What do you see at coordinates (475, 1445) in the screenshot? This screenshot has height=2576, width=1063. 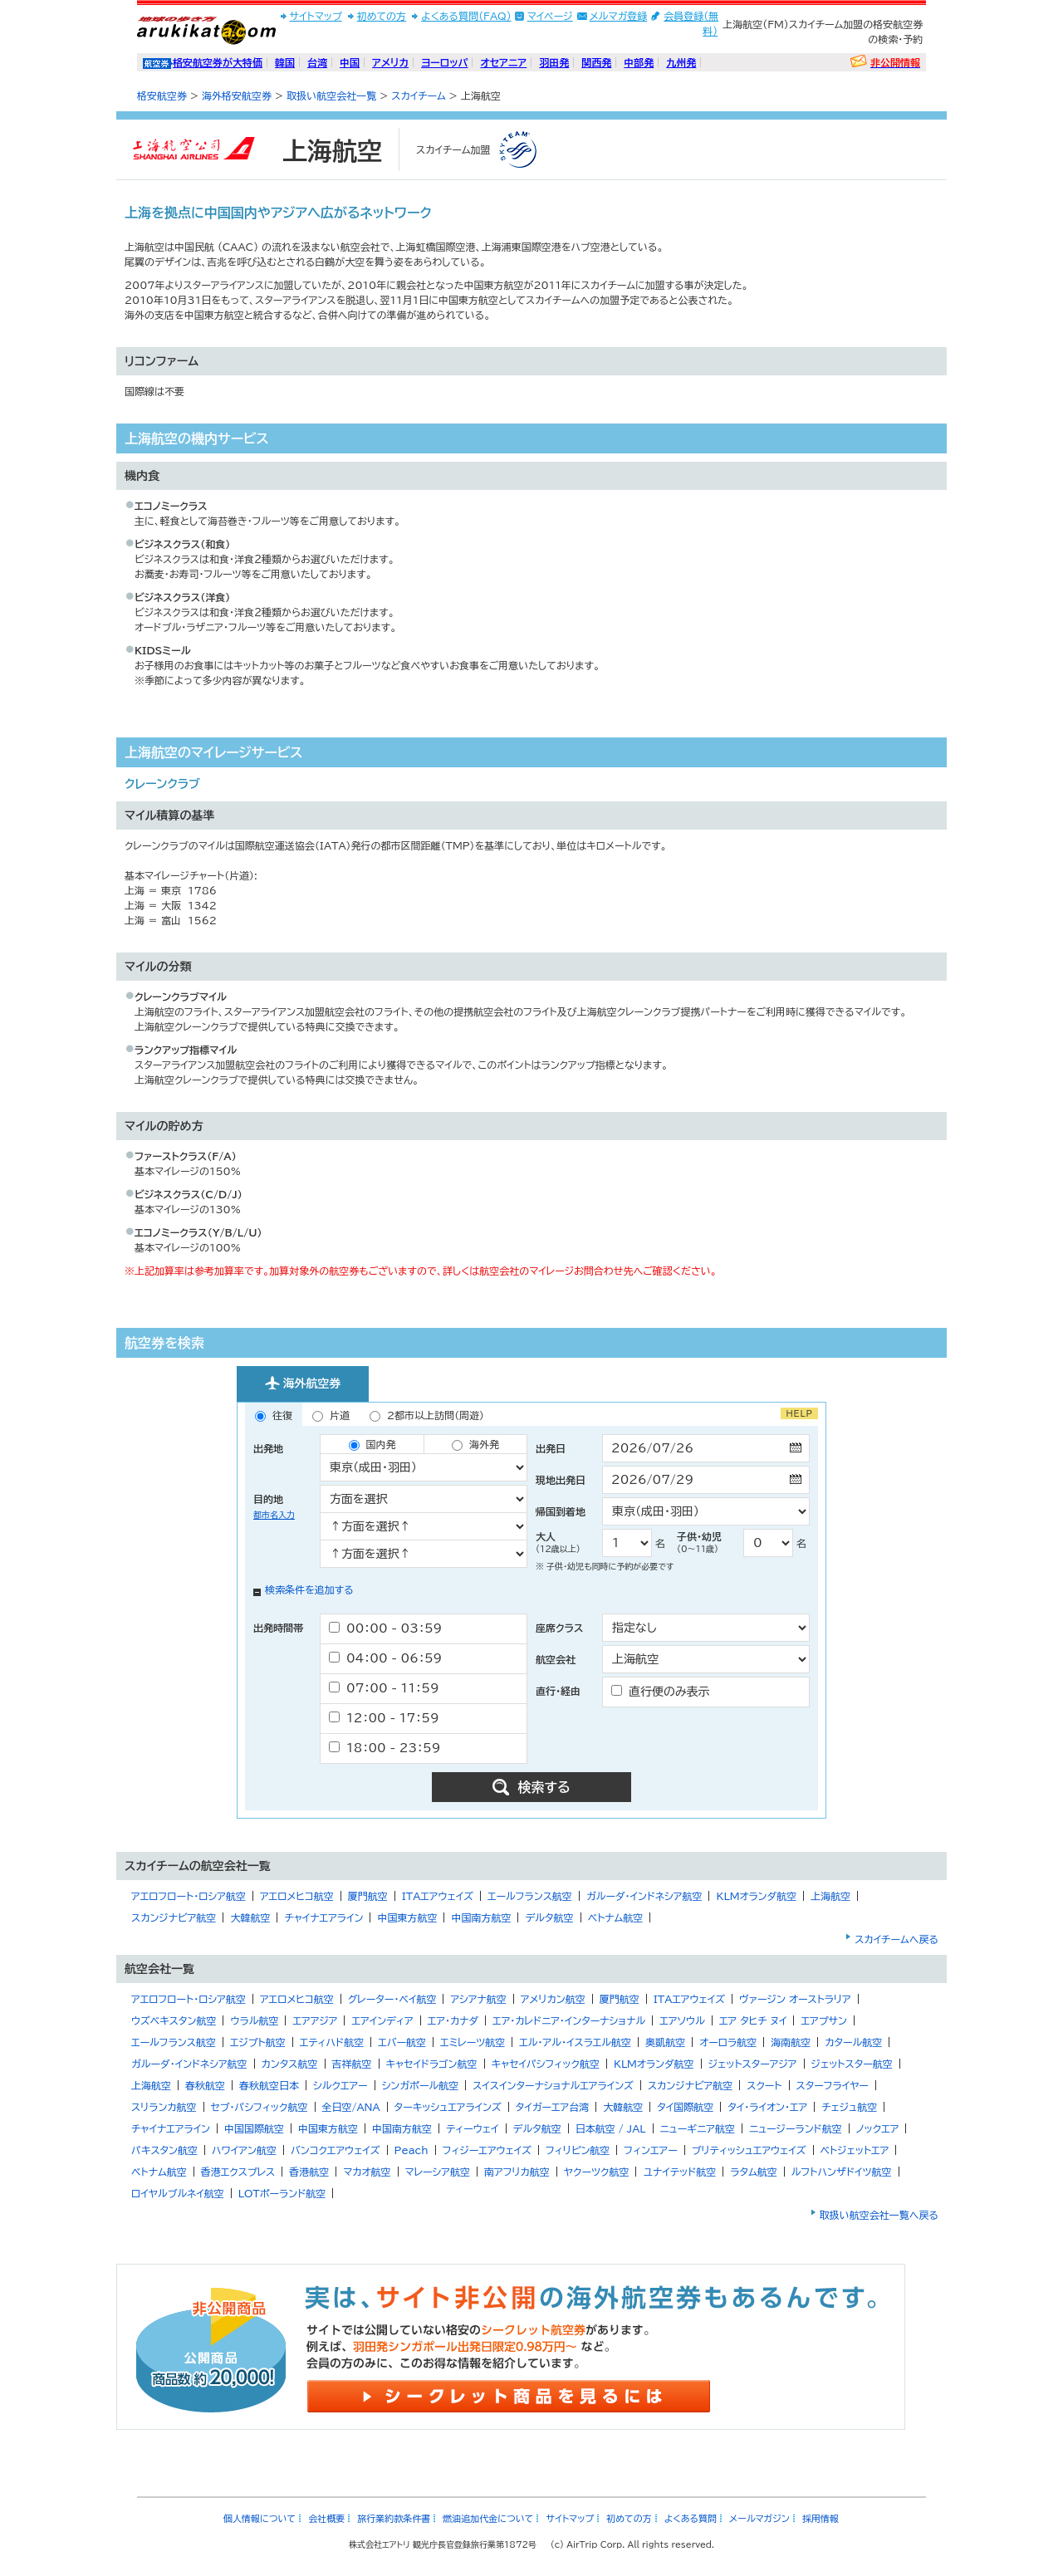 I see `海外発` at bounding box center [475, 1445].